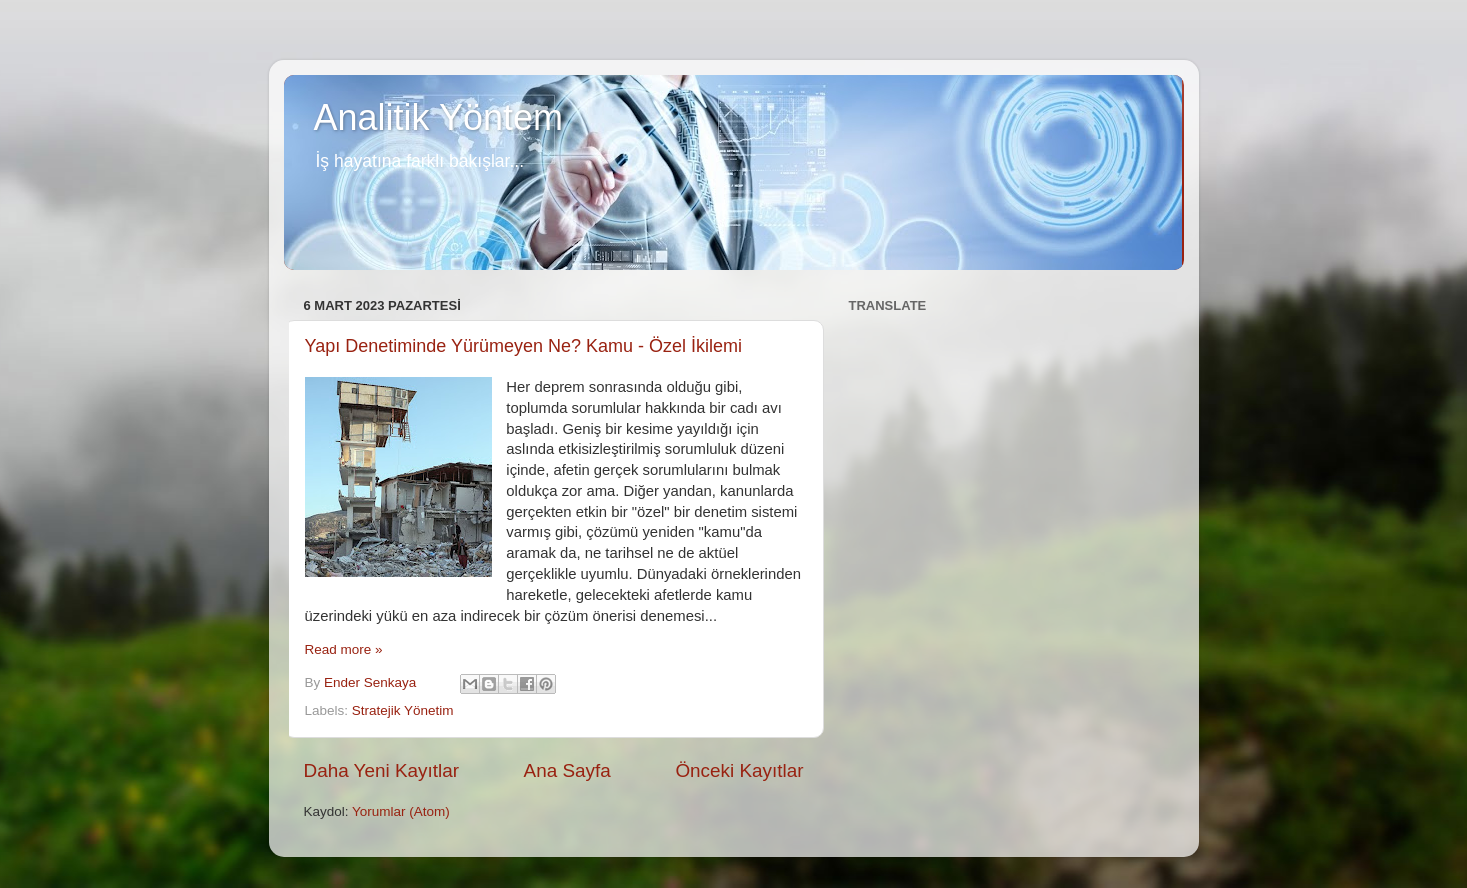  Describe the element at coordinates (344, 649) in the screenshot. I see `Read more »` at that location.